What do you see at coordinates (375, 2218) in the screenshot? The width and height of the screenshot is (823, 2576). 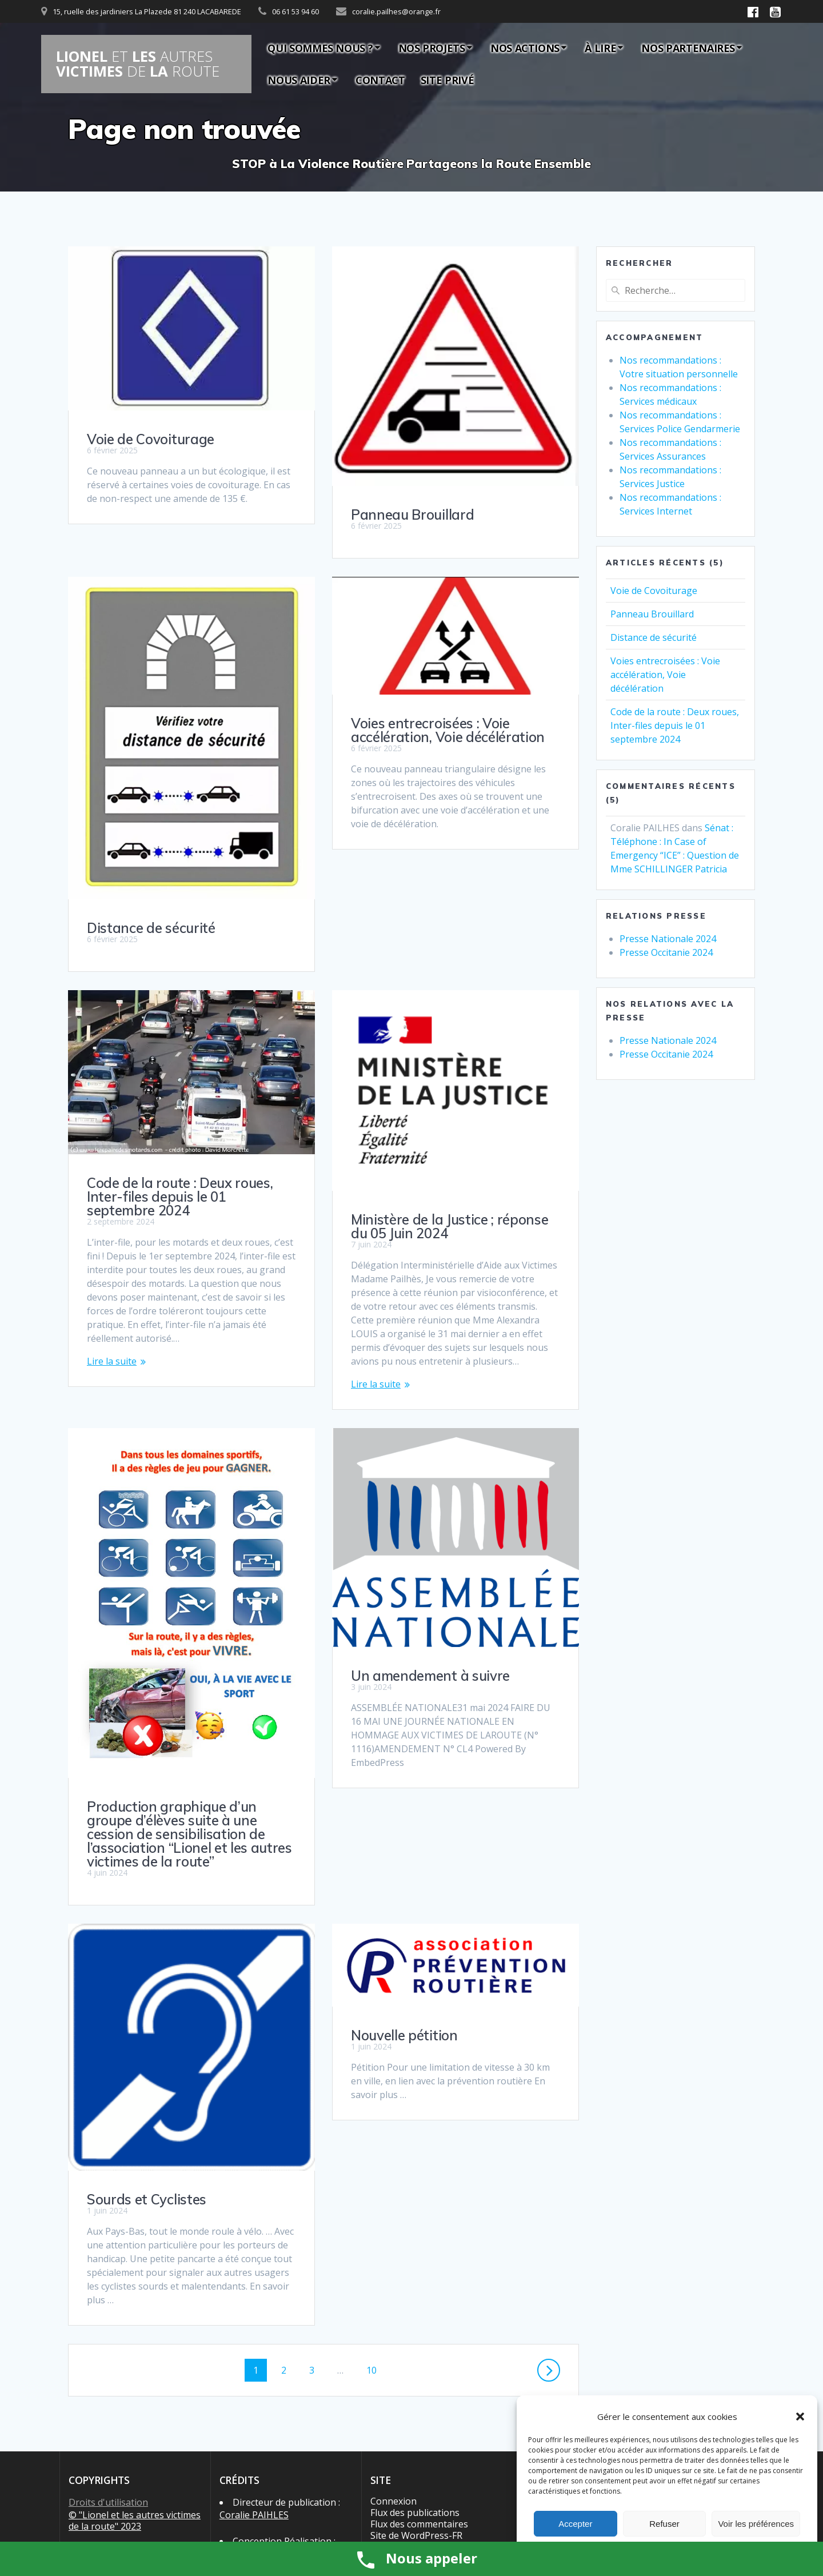 I see `10` at bounding box center [375, 2218].